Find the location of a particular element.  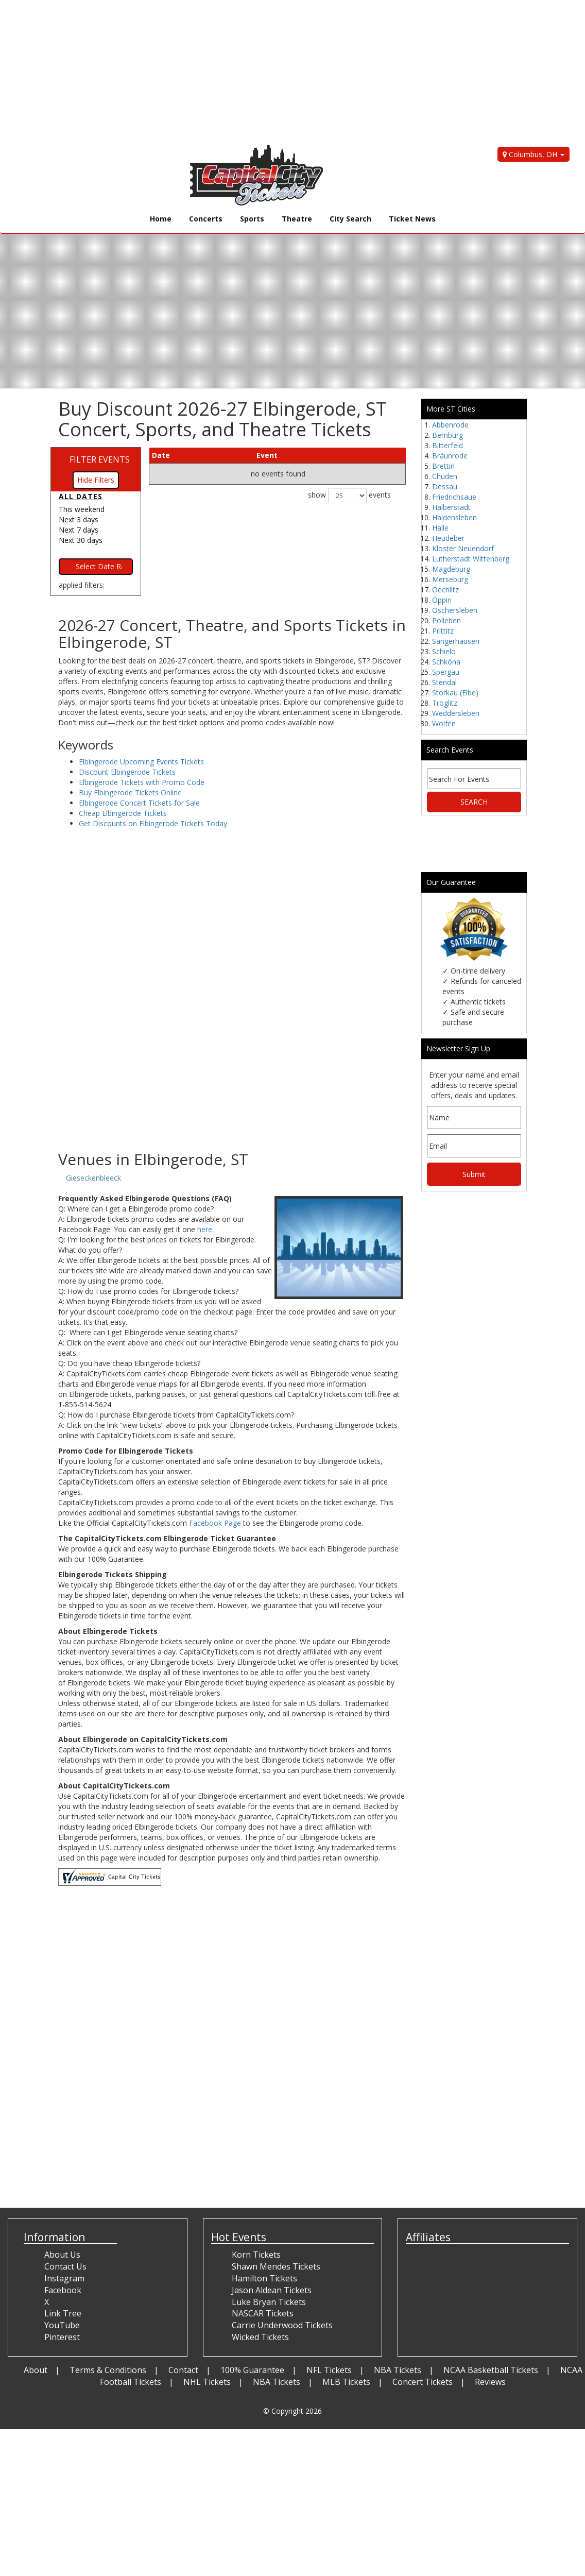

Sangerhausen is located at coordinates (455, 641).